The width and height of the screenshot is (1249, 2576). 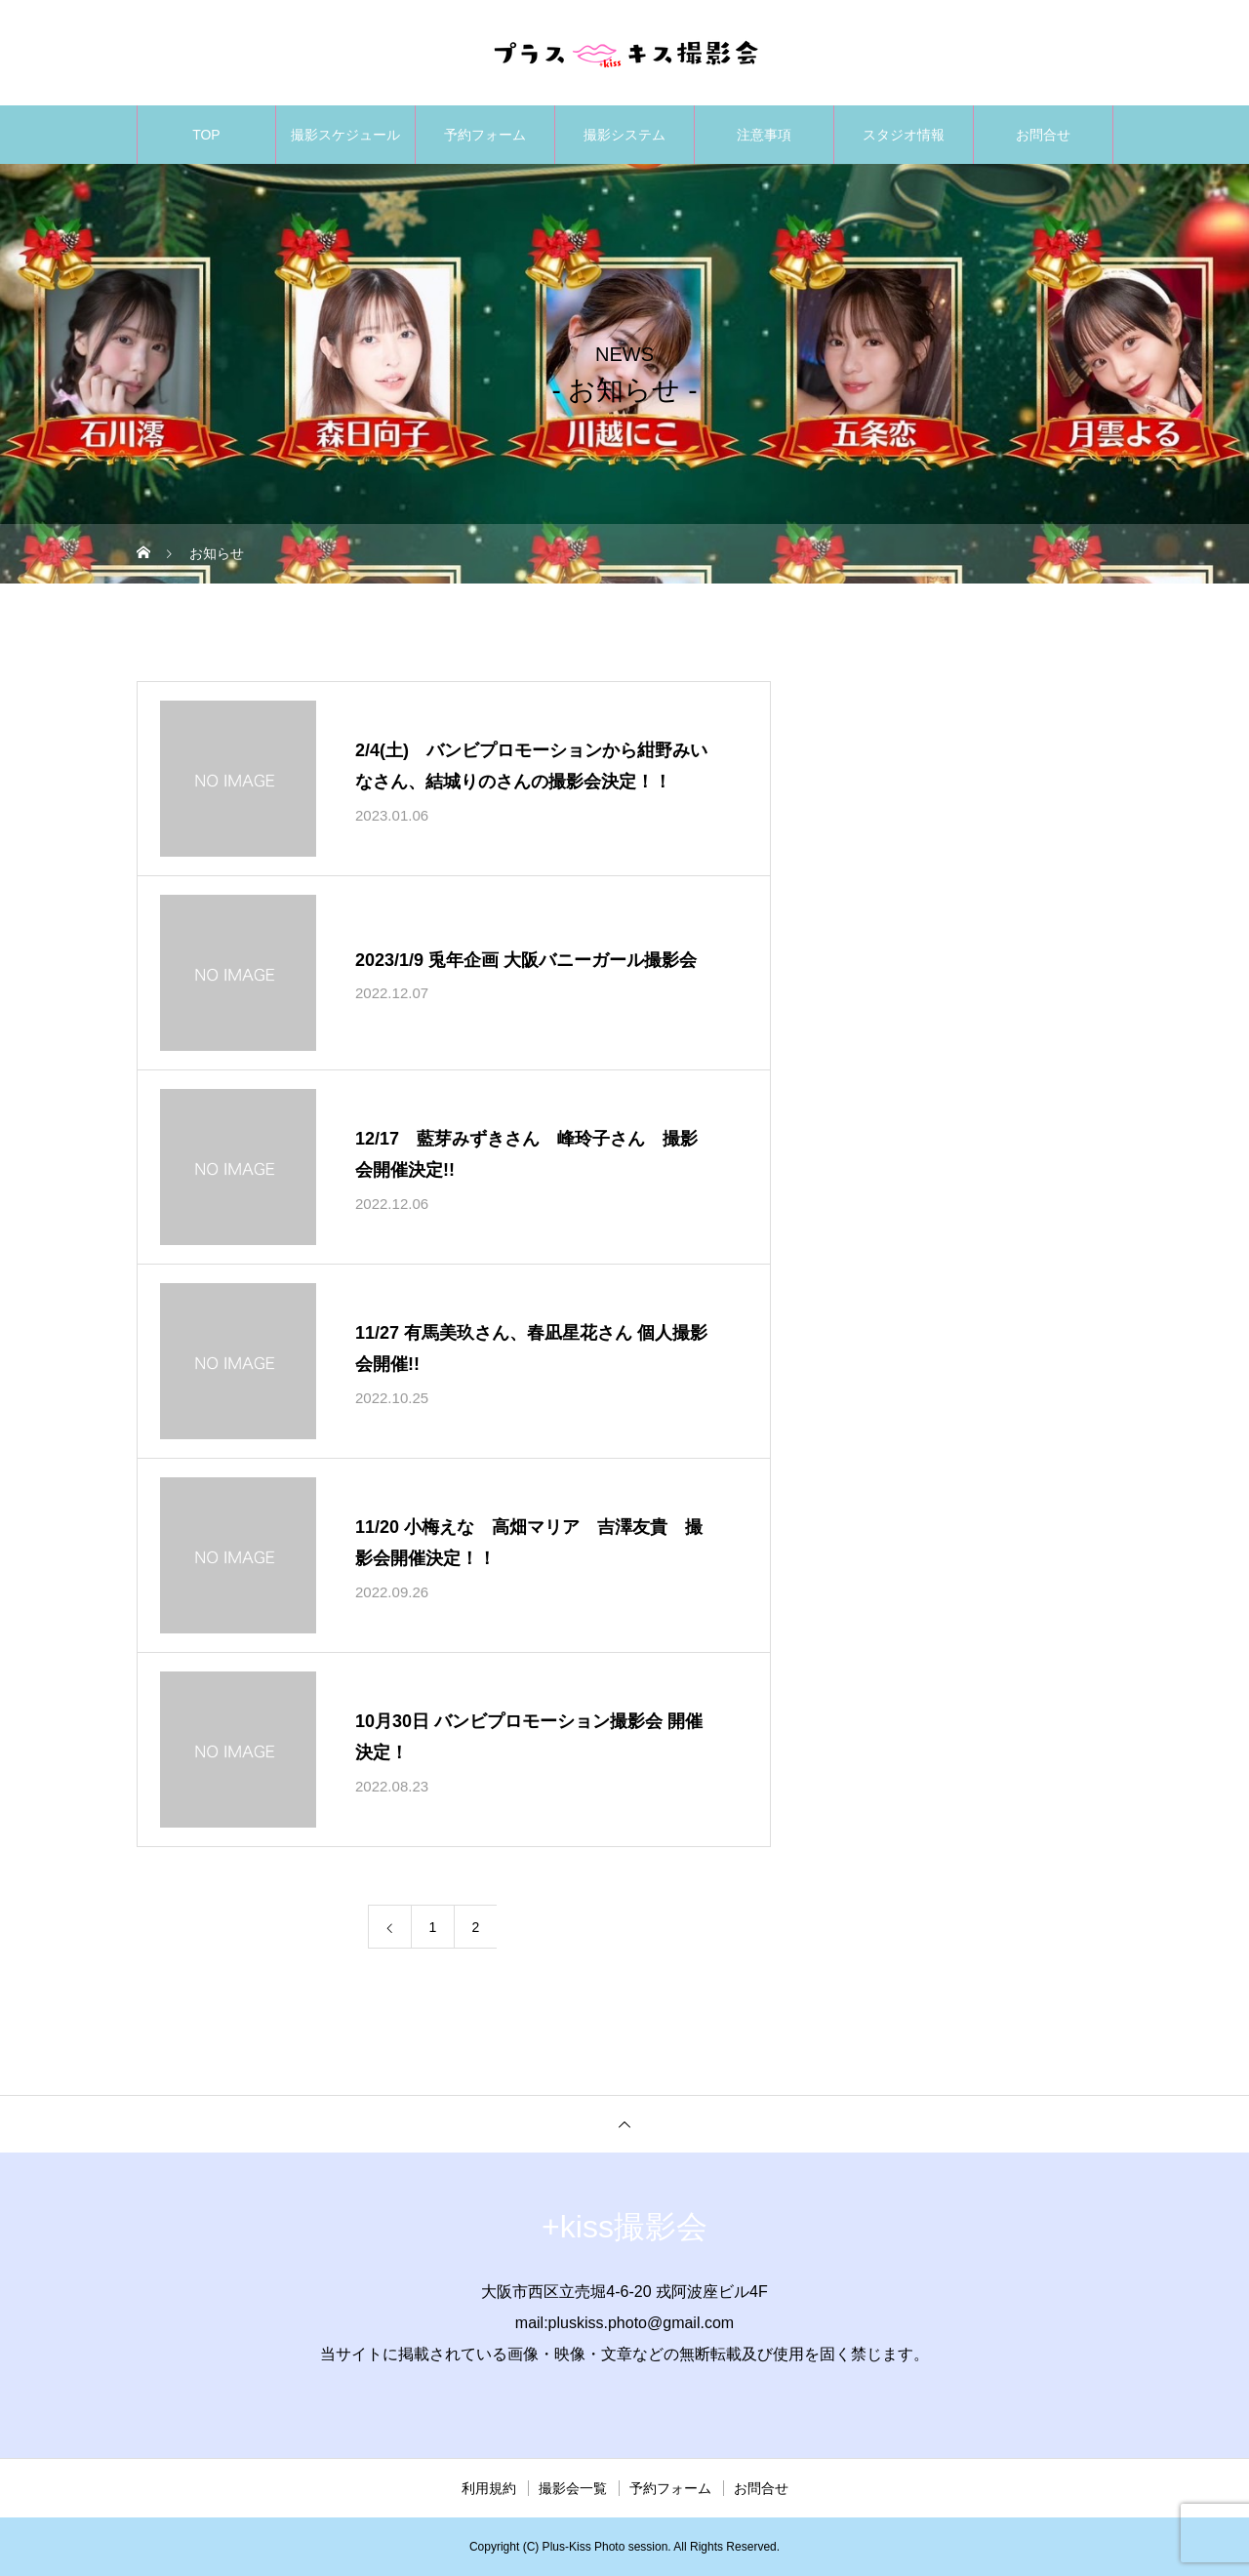 What do you see at coordinates (764, 134) in the screenshot?
I see `注意事項` at bounding box center [764, 134].